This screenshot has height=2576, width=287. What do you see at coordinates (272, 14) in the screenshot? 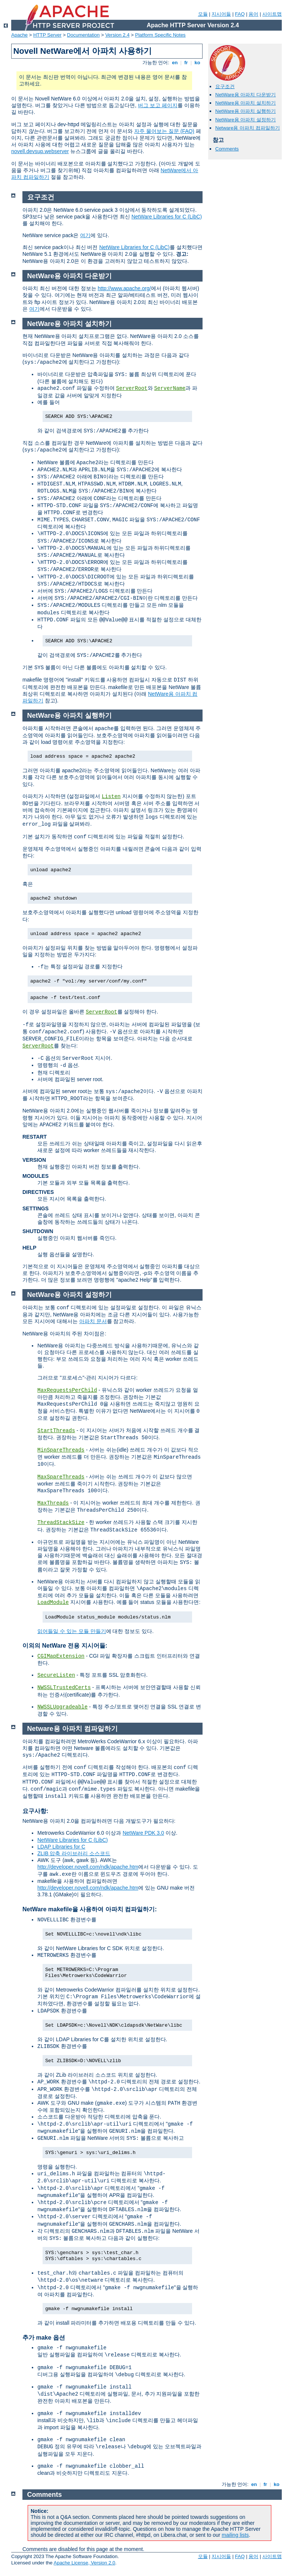
I see `사이트맵` at bounding box center [272, 14].